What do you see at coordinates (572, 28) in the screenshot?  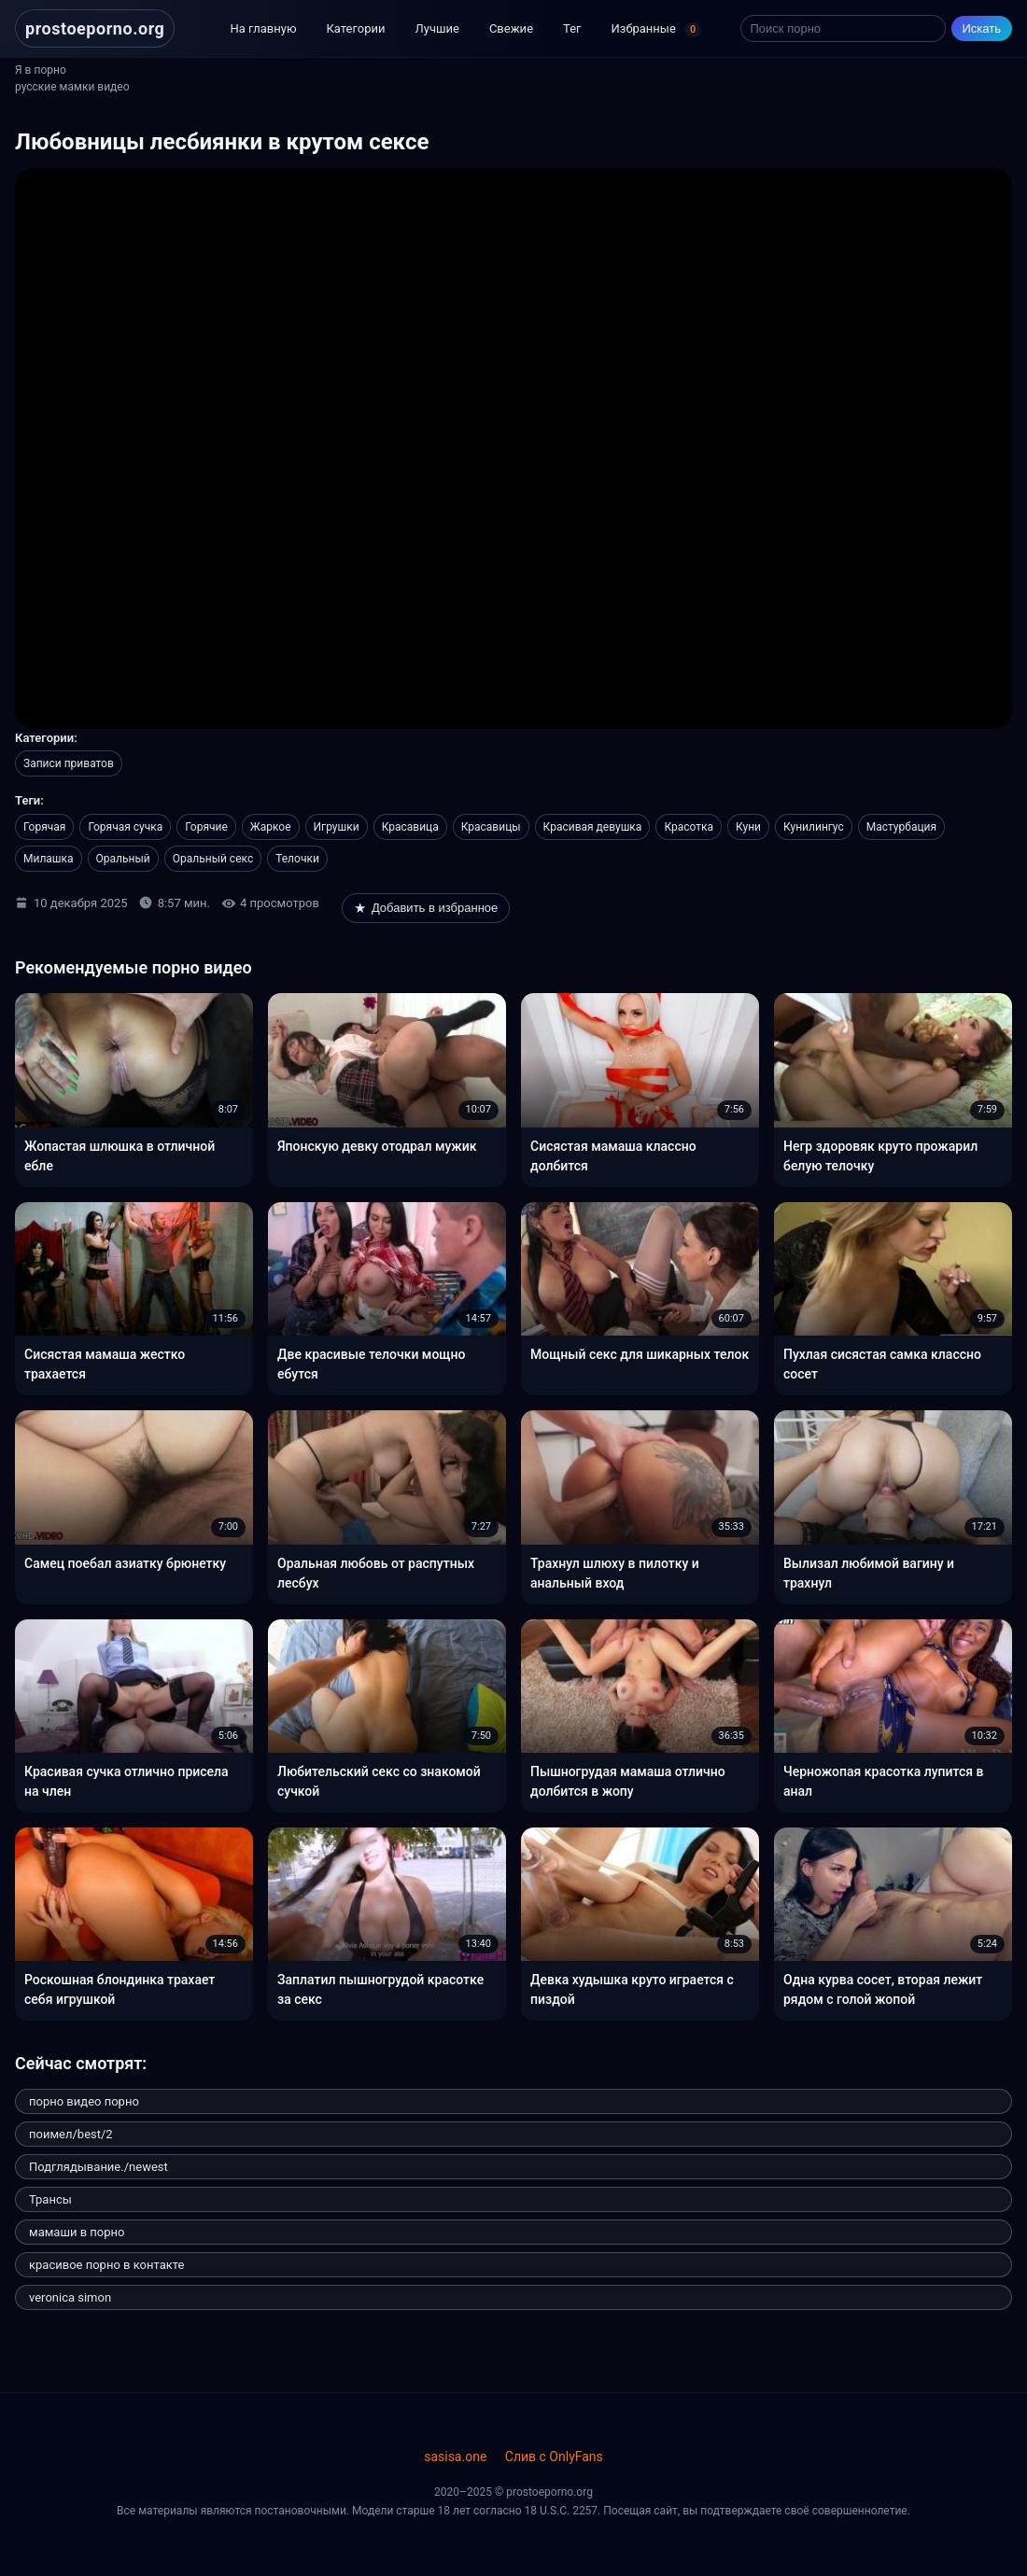 I see `Тег` at bounding box center [572, 28].